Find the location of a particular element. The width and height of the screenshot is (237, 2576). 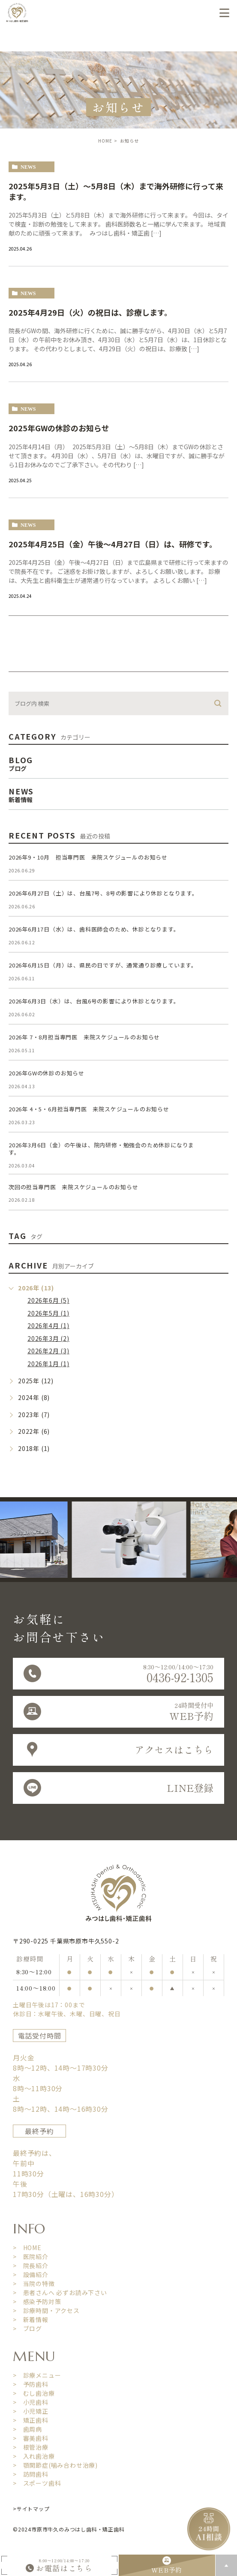

2026年1月 (1) is located at coordinates (48, 1363).